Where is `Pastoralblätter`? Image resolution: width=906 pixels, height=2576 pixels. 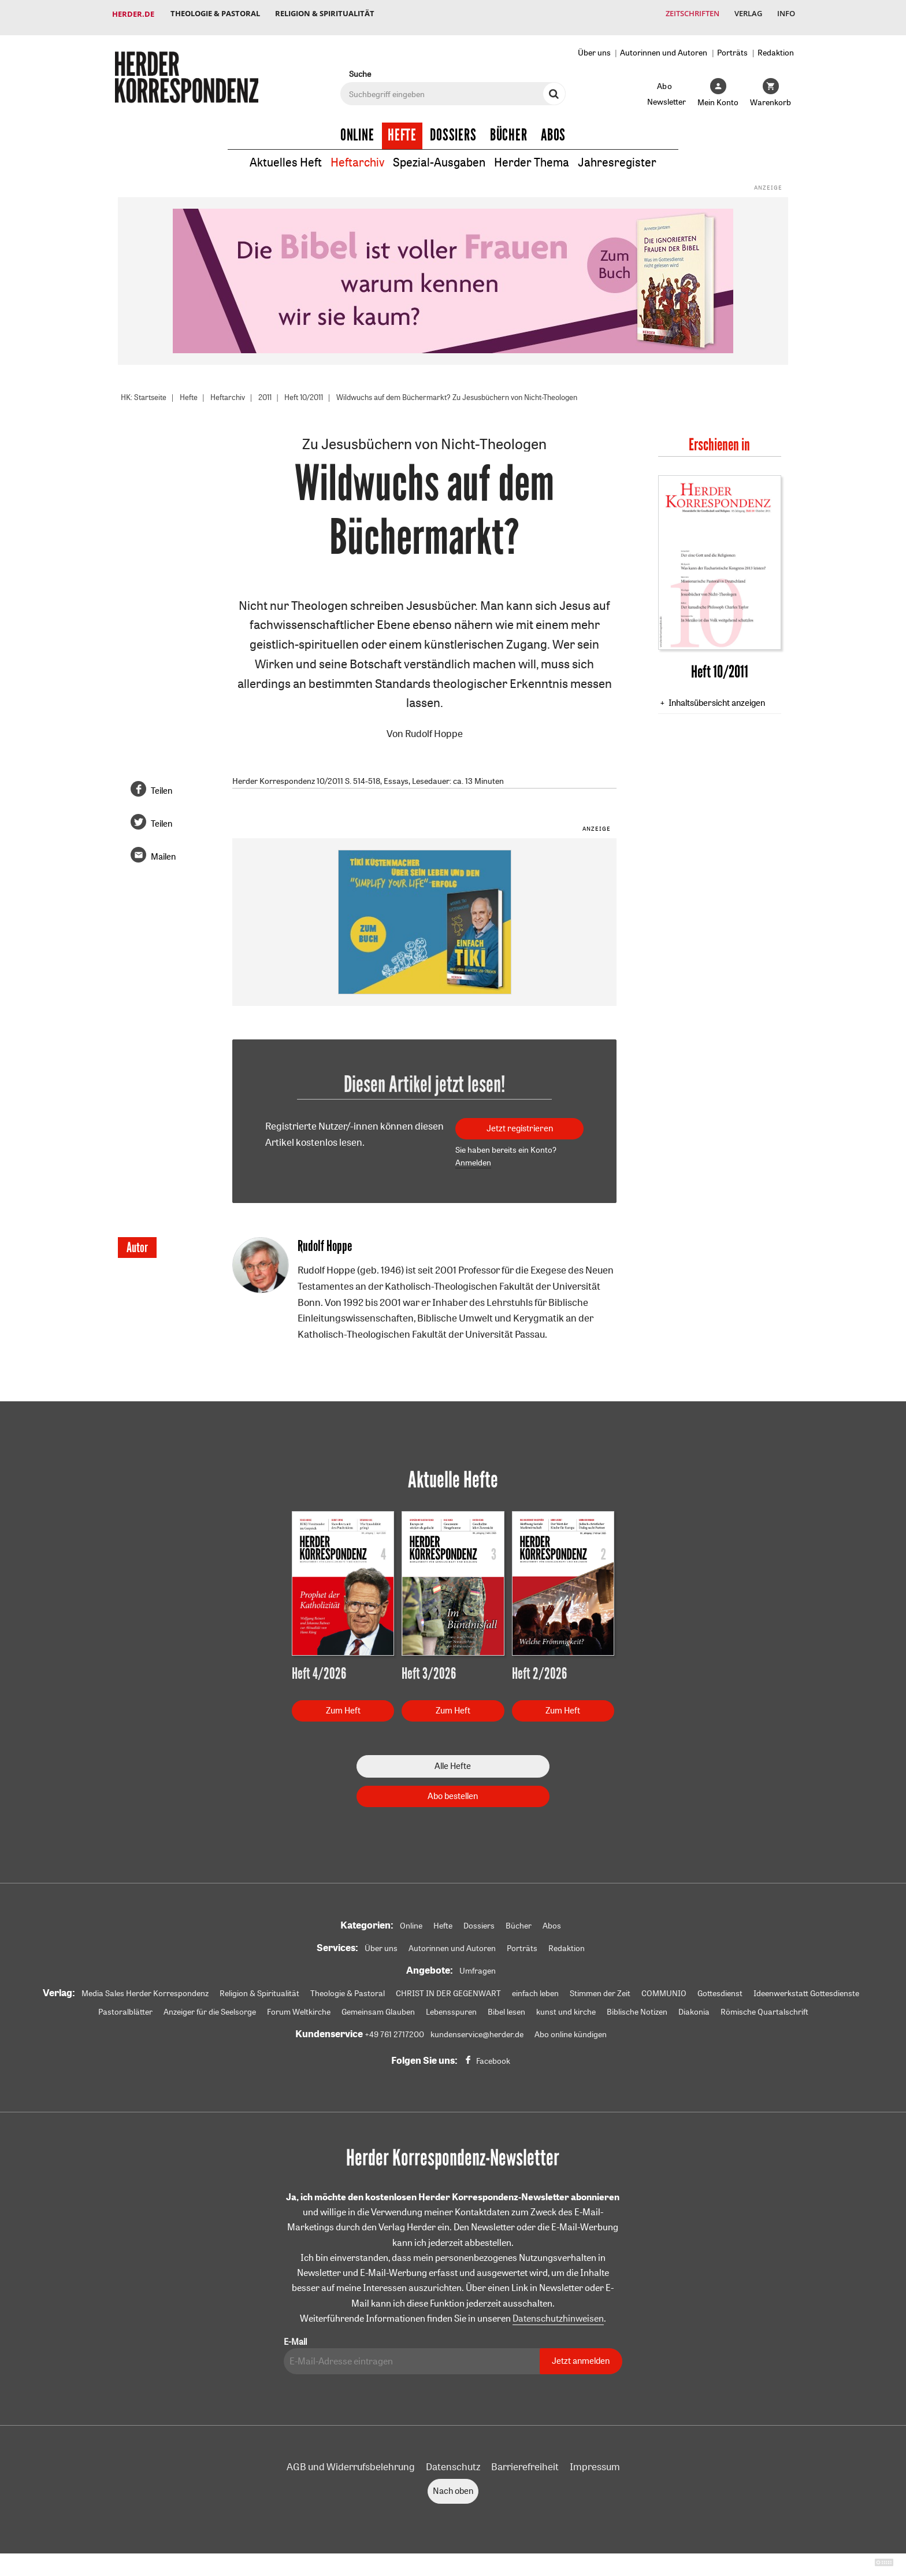 Pastoralblätter is located at coordinates (125, 2005).